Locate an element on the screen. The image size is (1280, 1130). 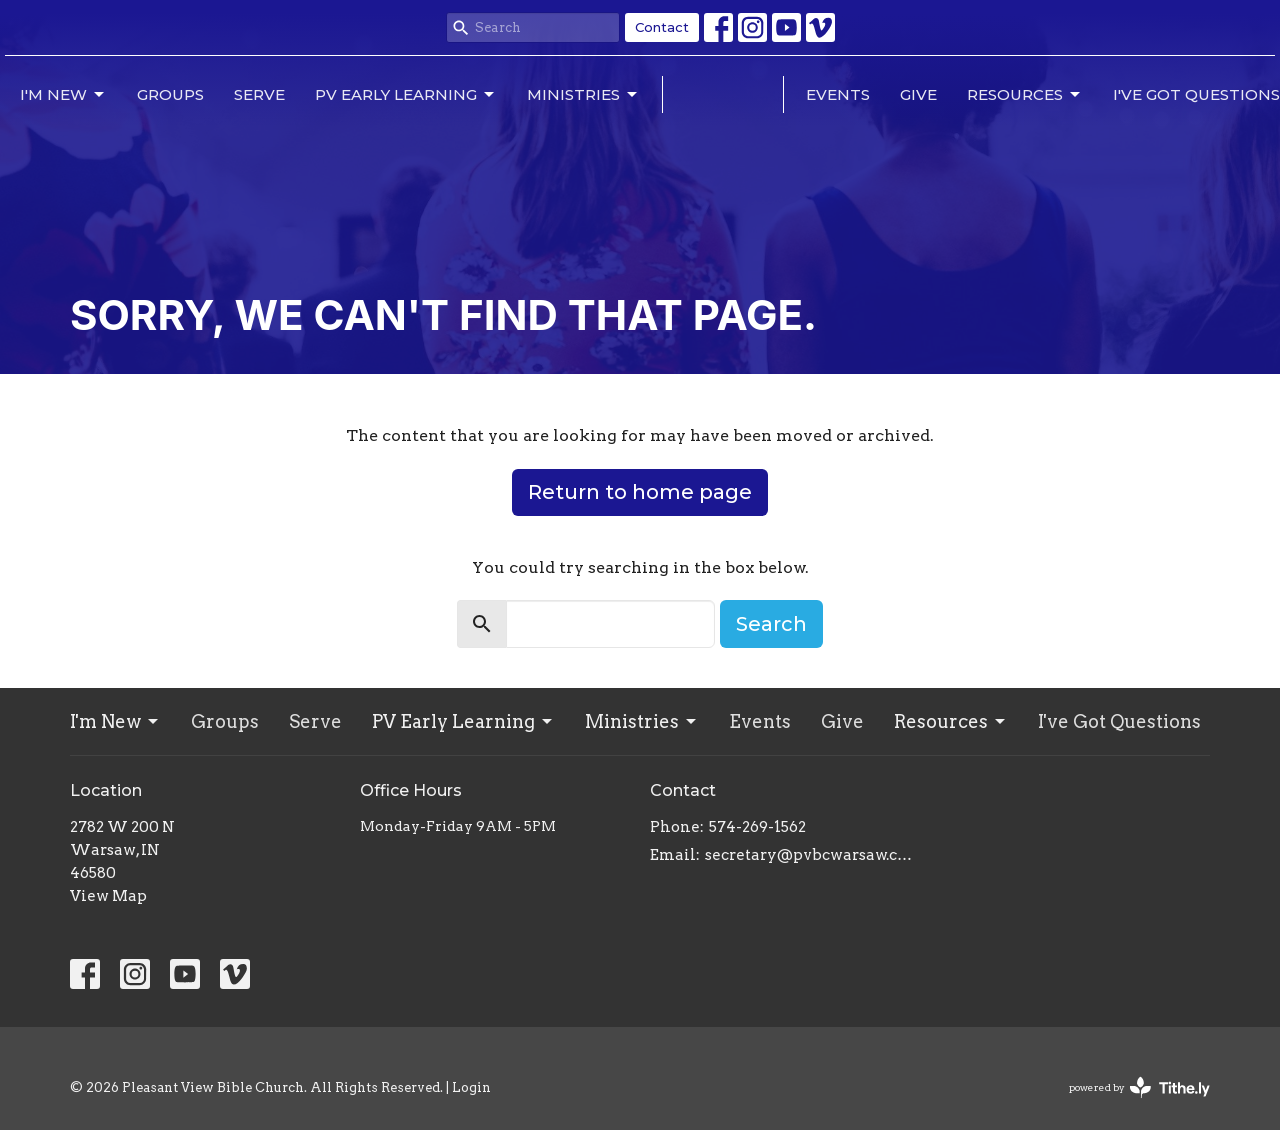
574-269-1562 is located at coordinates (757, 827).